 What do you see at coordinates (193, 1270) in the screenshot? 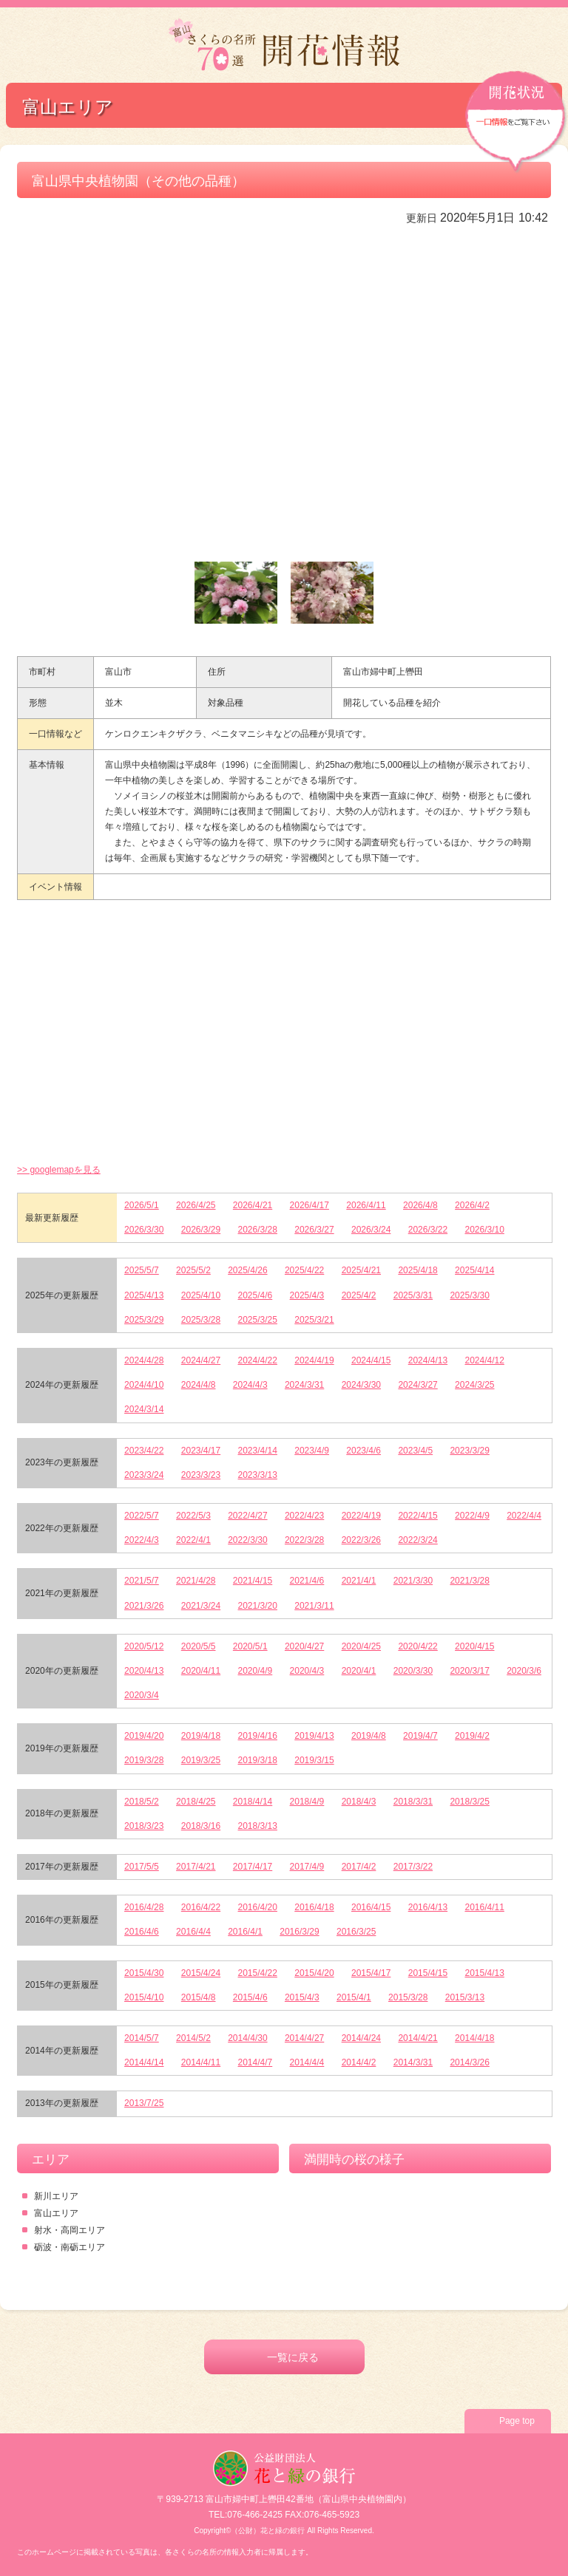
I see `2025/5/2` at bounding box center [193, 1270].